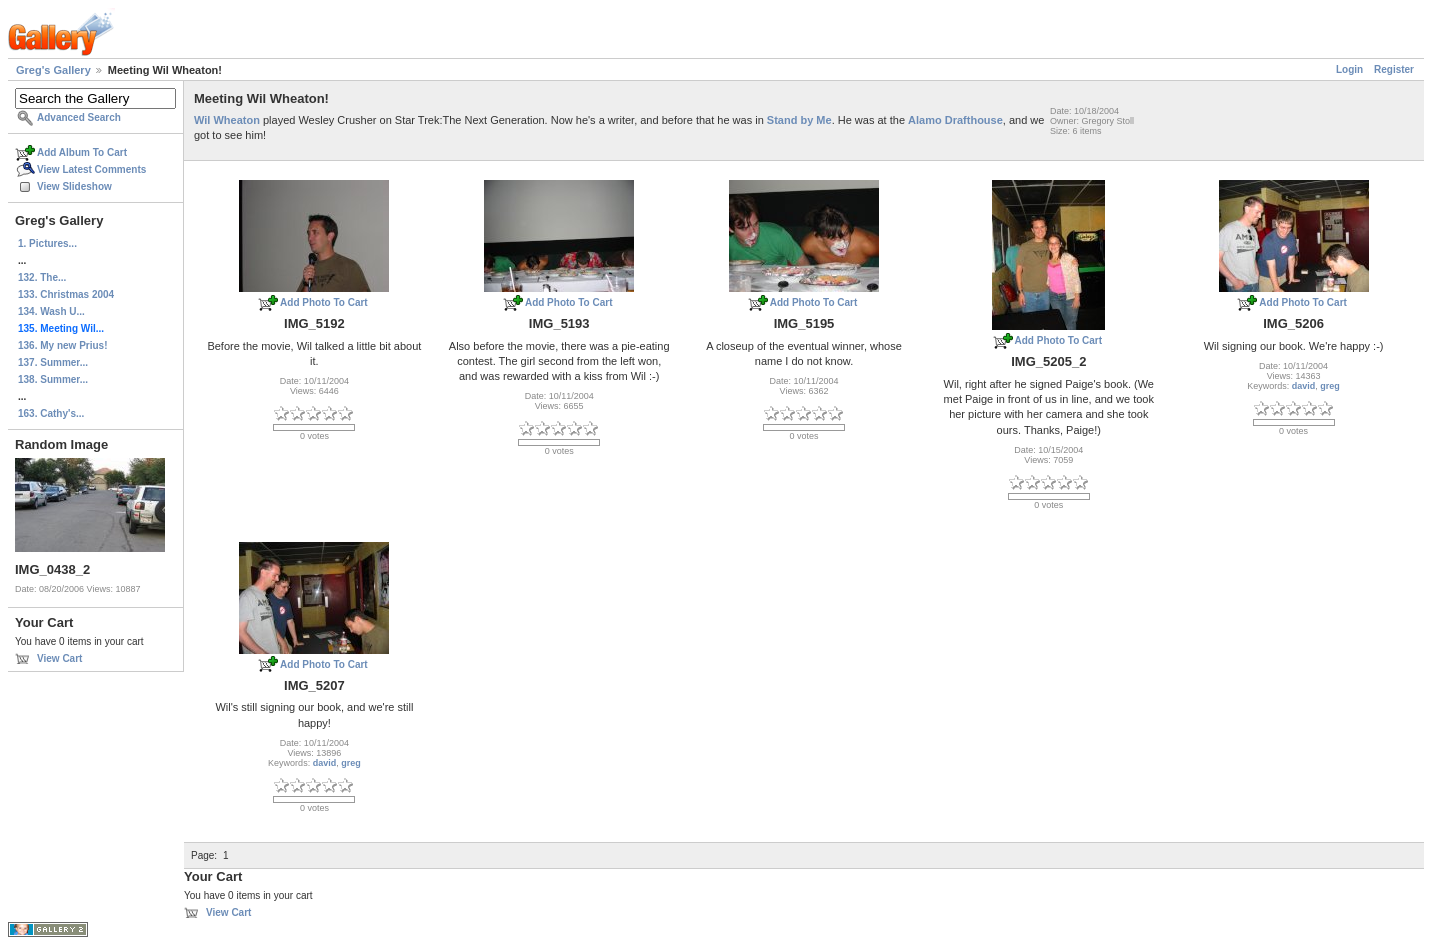 This screenshot has width=1432, height=947. I want to click on david, so click(1304, 386).